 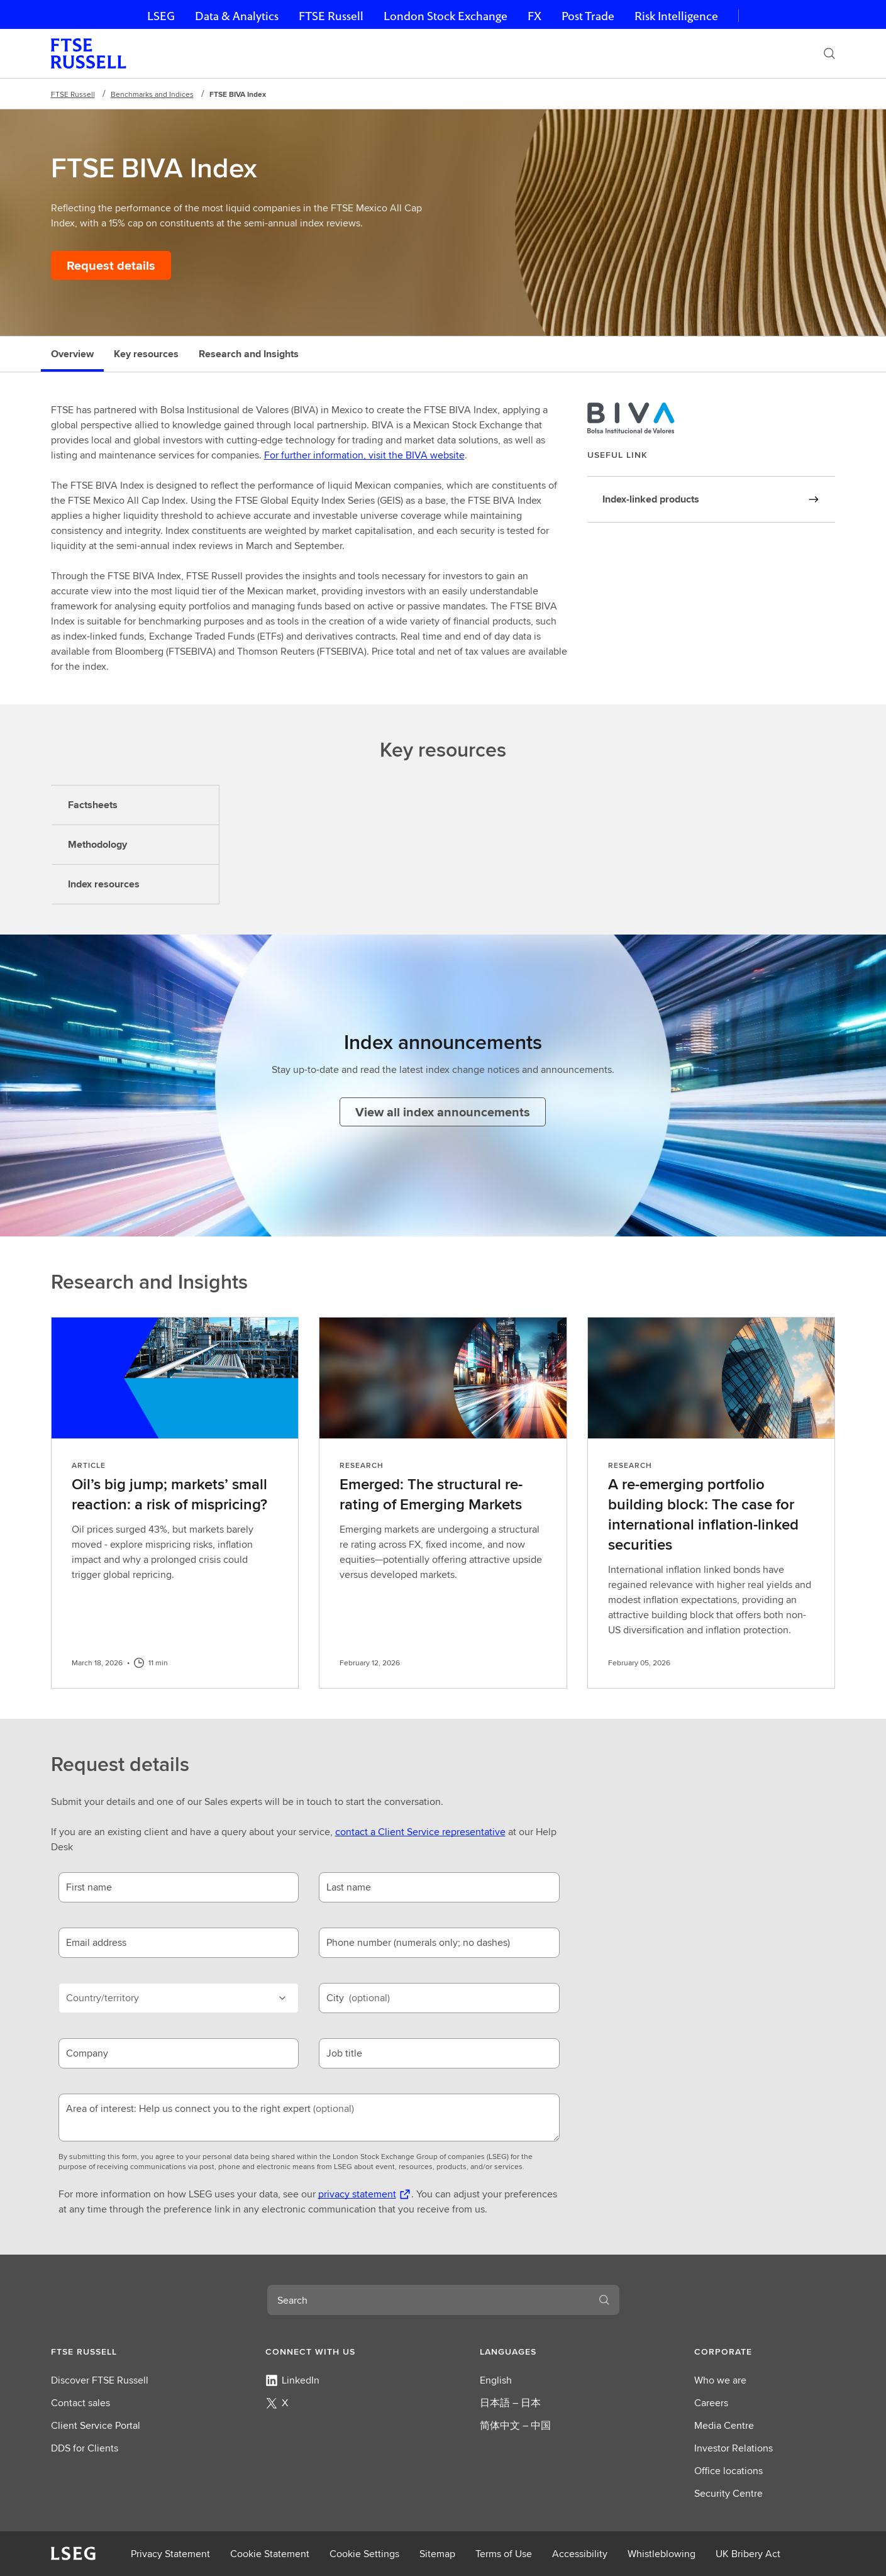 I want to click on Risk Intelligence, so click(x=676, y=16).